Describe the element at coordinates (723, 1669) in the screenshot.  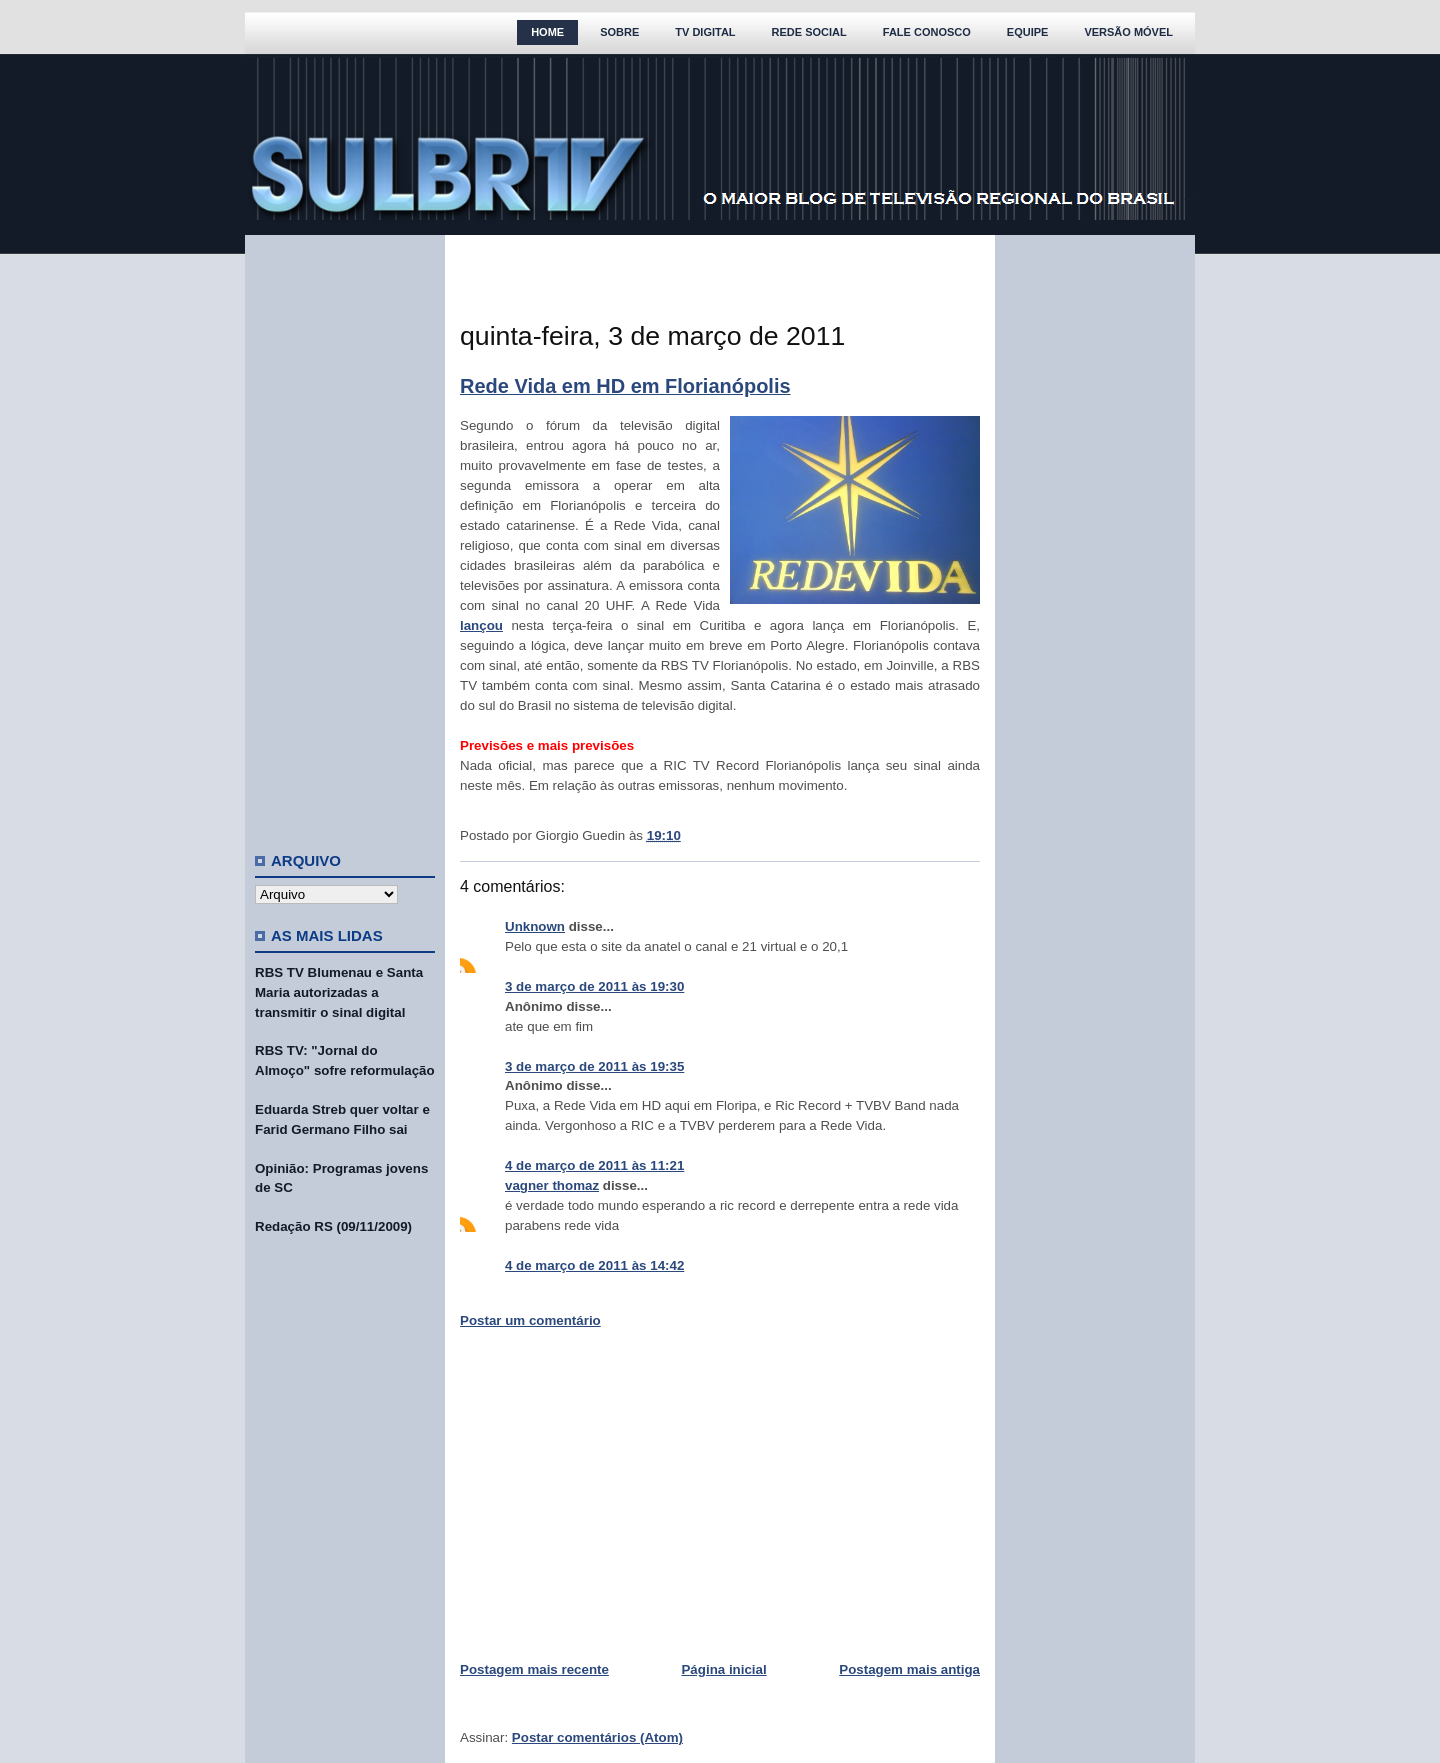
I see `Página inicial` at that location.